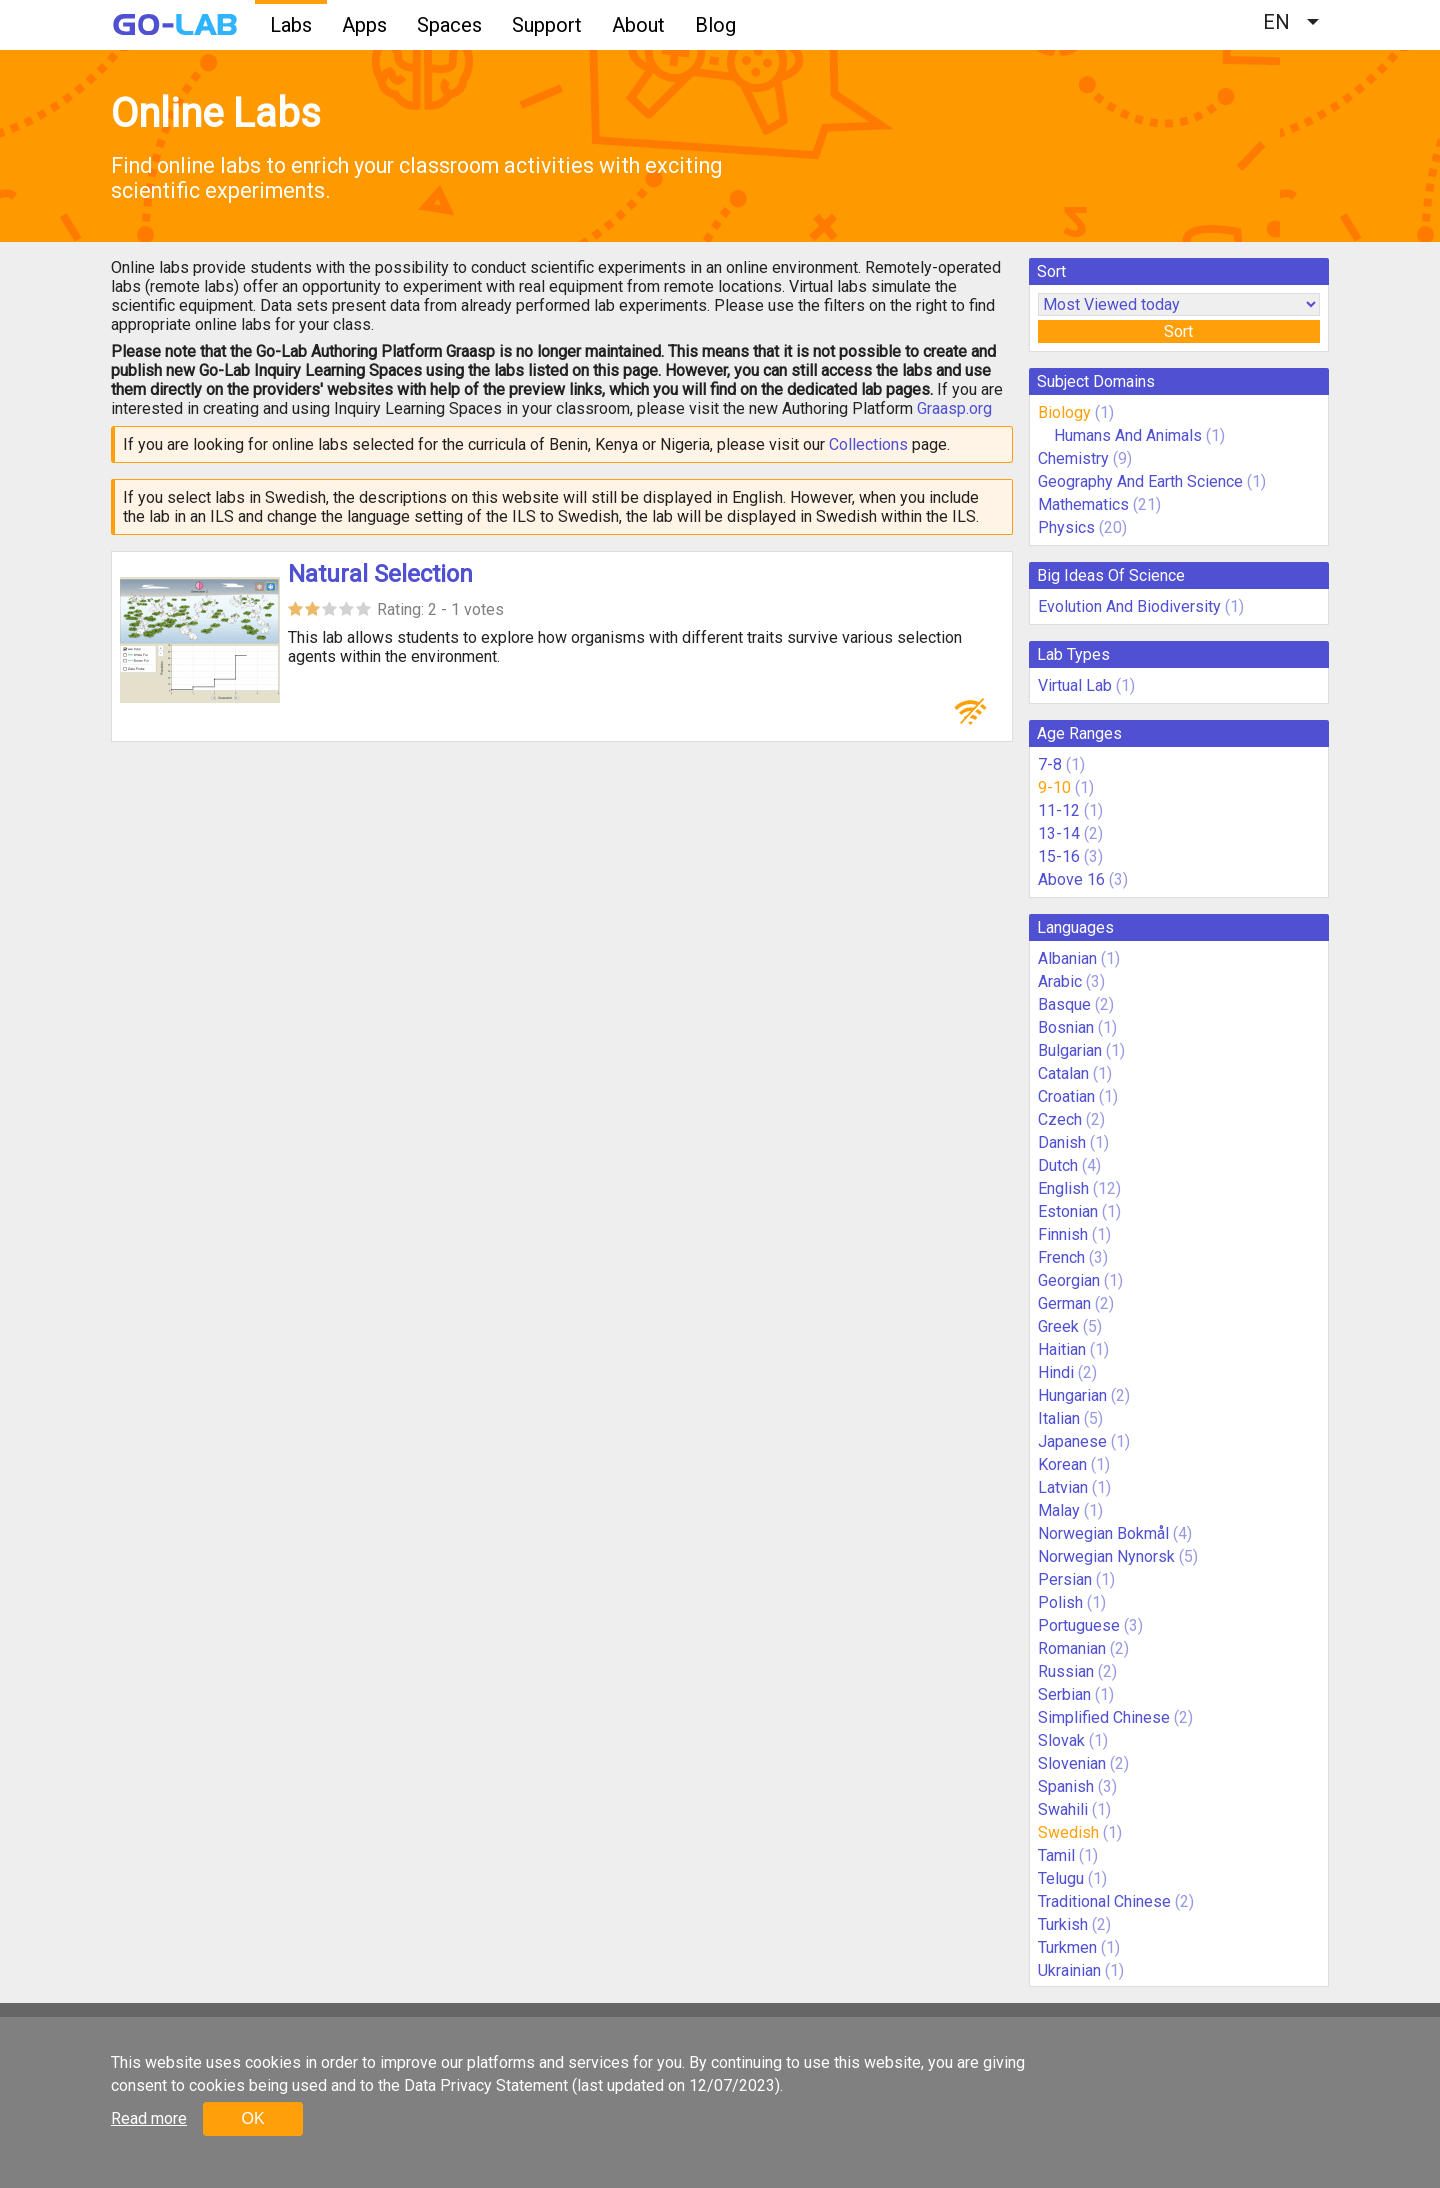 This screenshot has height=2188, width=1440. I want to click on Bosnian, so click(1066, 1027).